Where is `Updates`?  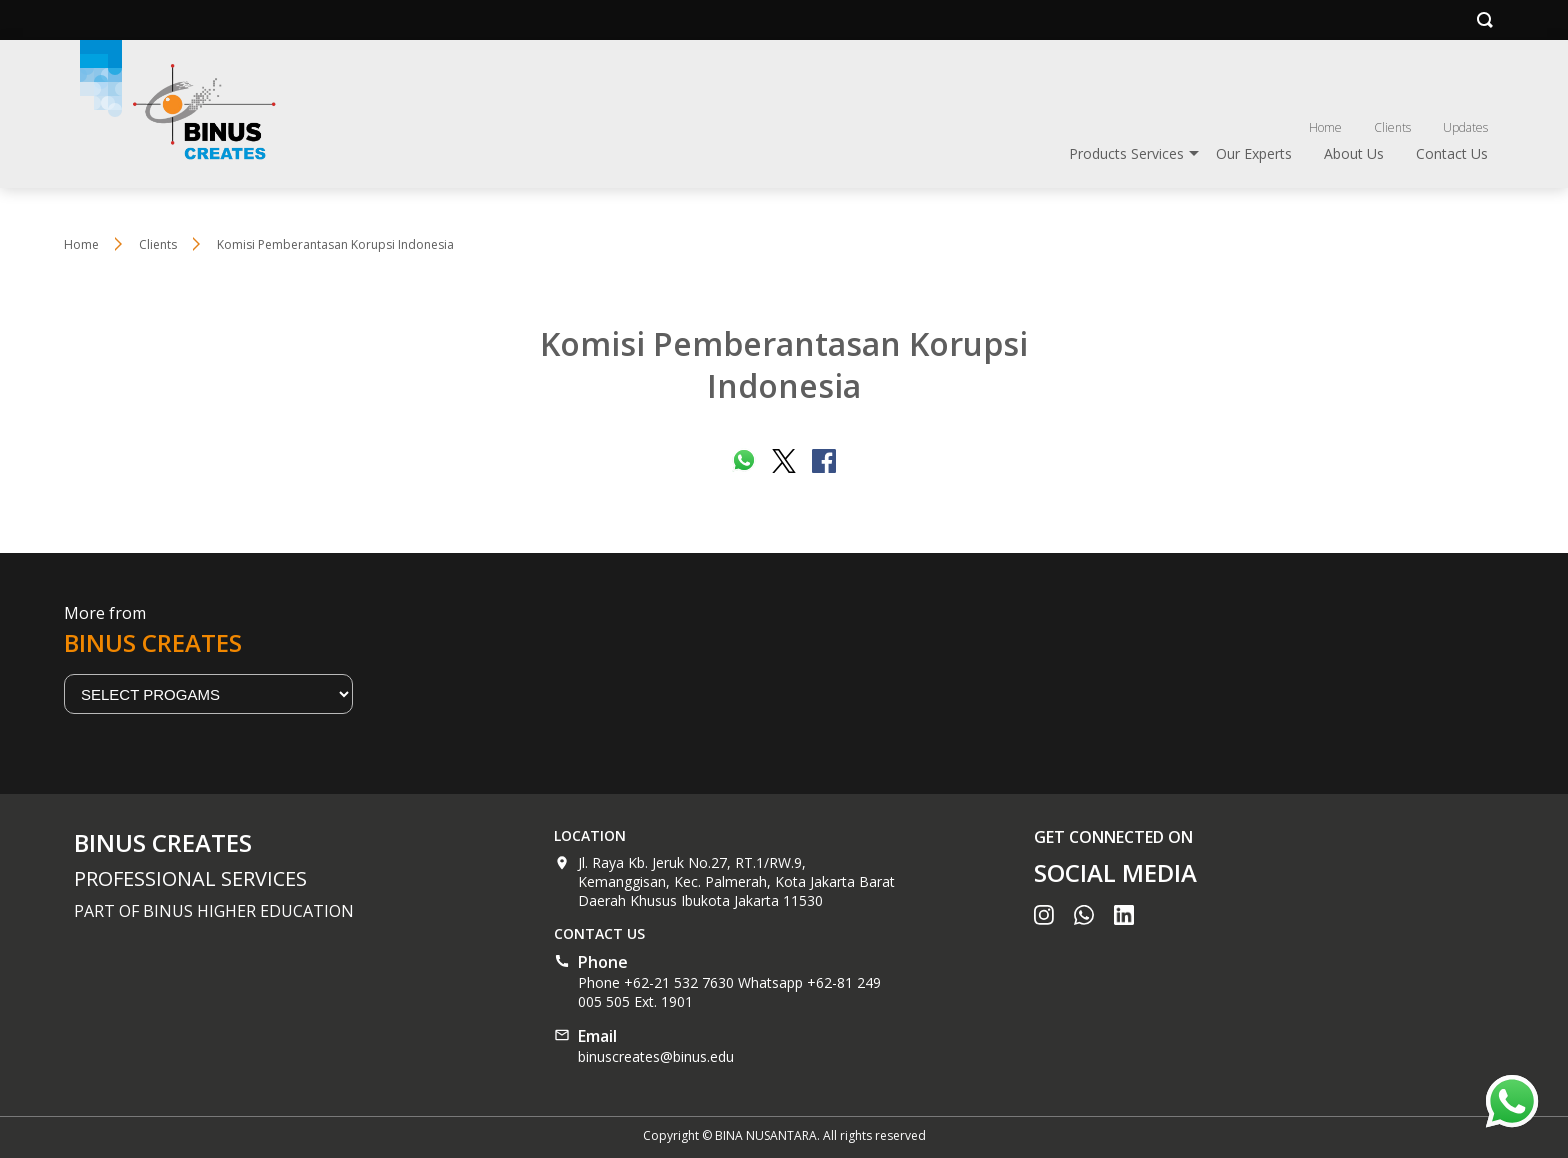 Updates is located at coordinates (1465, 127).